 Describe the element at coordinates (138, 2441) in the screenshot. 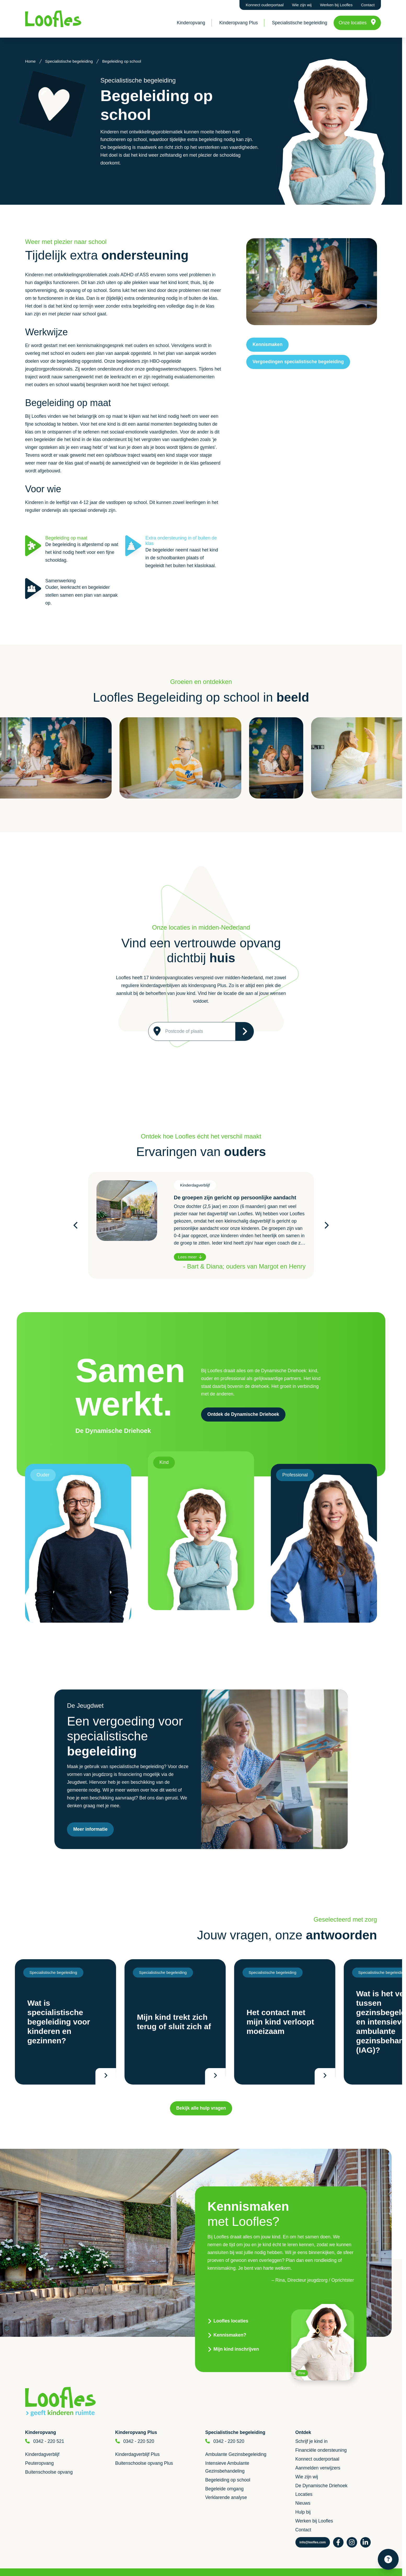

I see `0342 - 220 520` at that location.